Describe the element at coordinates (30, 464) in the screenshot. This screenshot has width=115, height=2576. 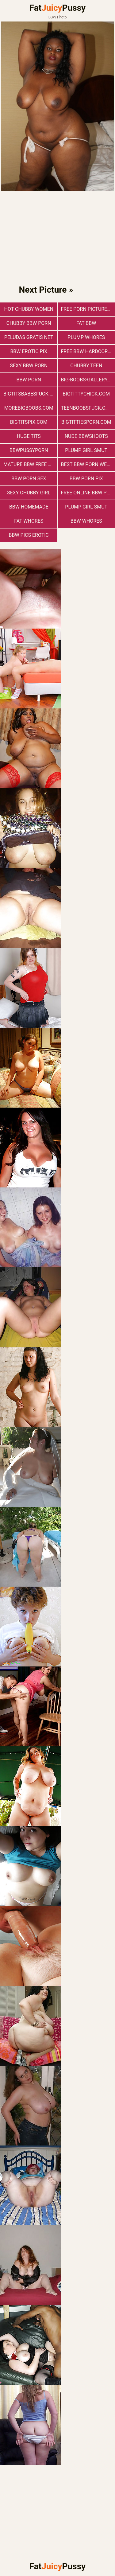
I see `mature bbw free porn` at that location.